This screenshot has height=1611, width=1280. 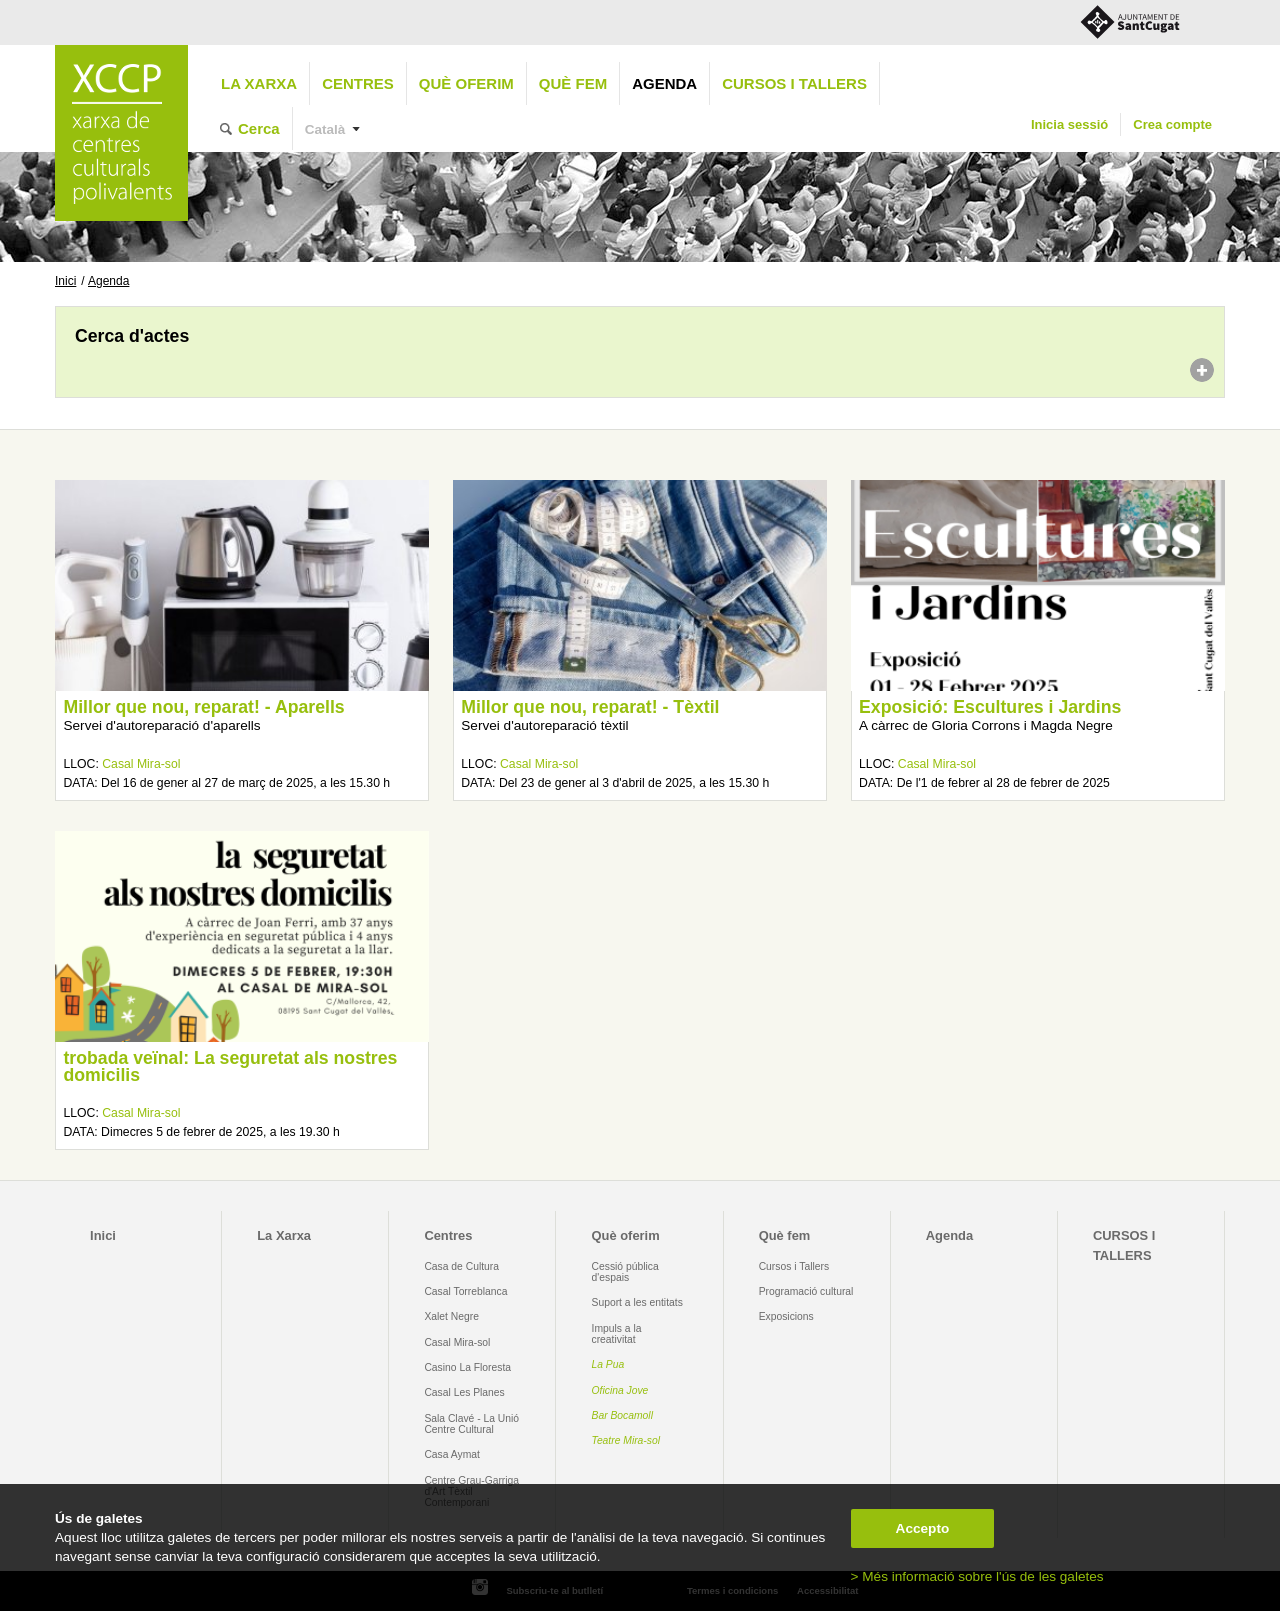 I want to click on Casa Aymat, so click(x=452, y=1454).